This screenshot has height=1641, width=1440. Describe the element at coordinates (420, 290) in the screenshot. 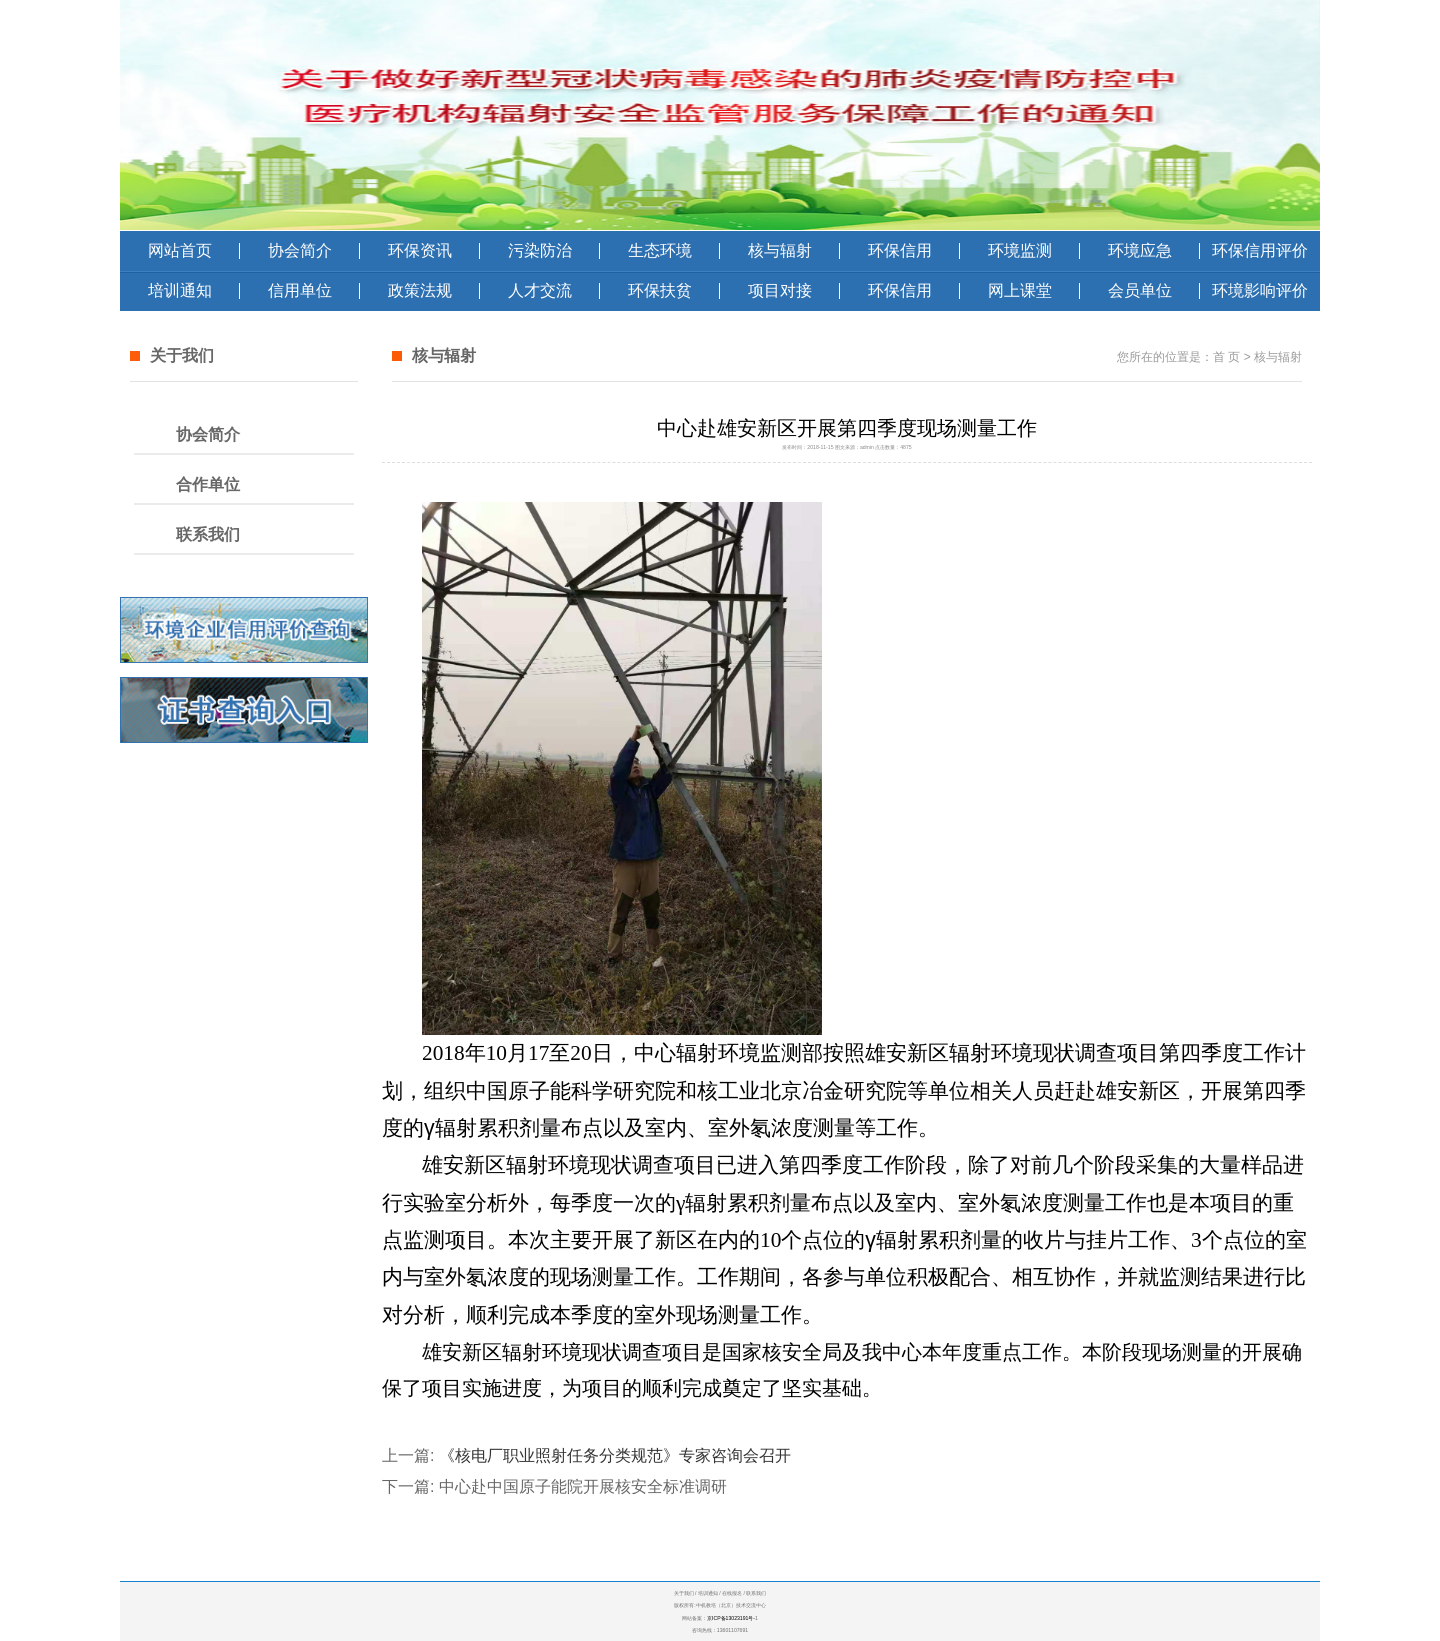

I see `政策法规` at that location.